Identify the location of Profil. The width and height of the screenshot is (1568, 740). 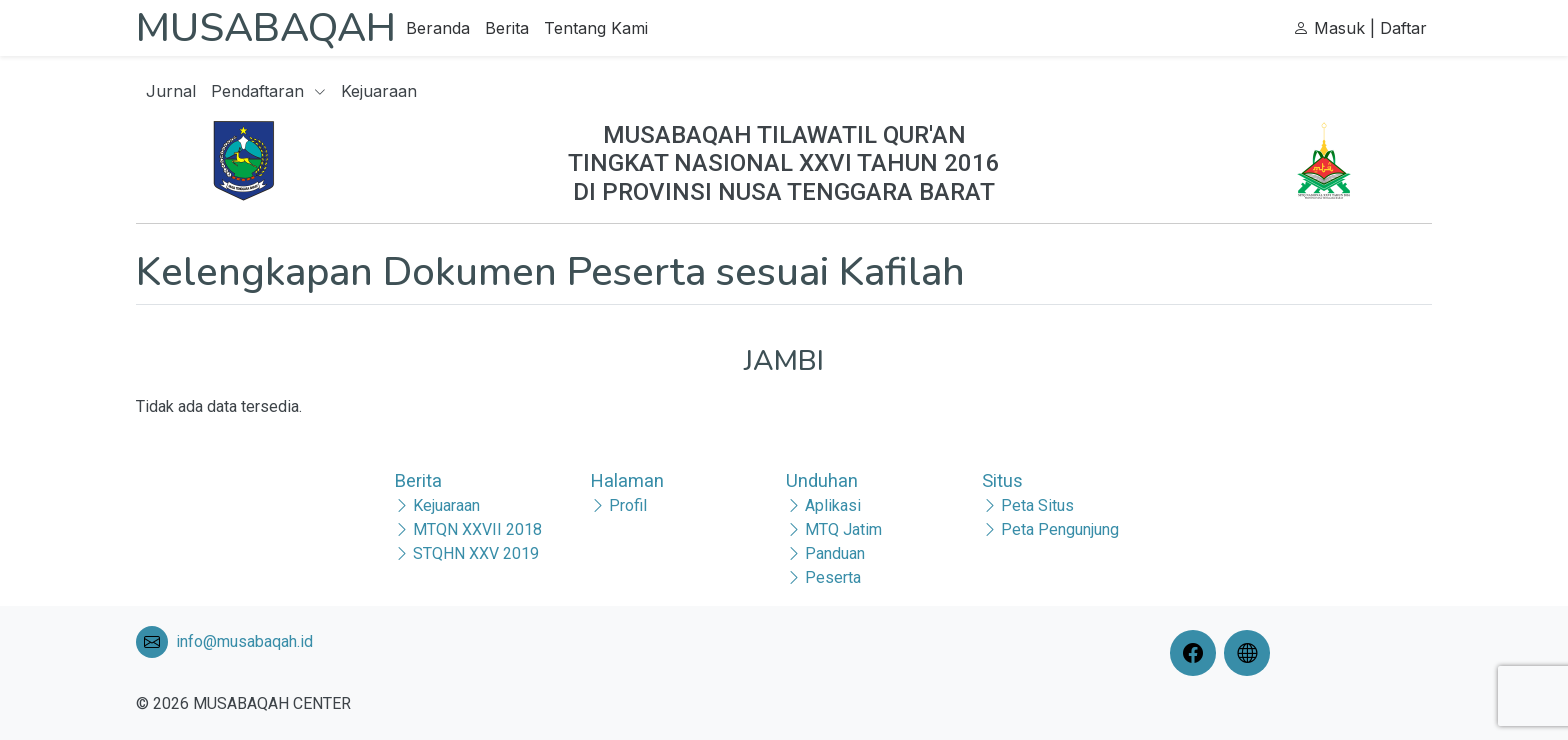
(628, 505).